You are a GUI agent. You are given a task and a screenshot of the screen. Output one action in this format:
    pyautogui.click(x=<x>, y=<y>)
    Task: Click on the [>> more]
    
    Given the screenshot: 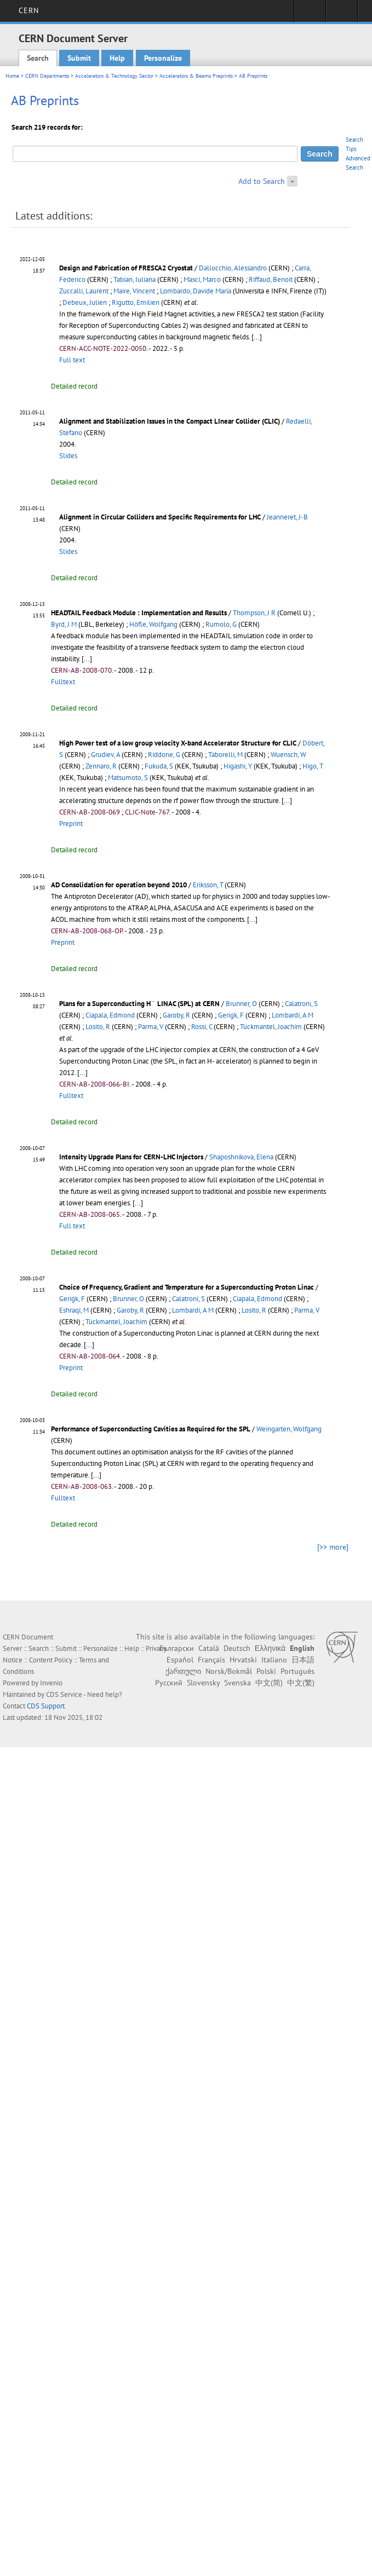 What is the action you would take?
    pyautogui.click(x=332, y=1547)
    